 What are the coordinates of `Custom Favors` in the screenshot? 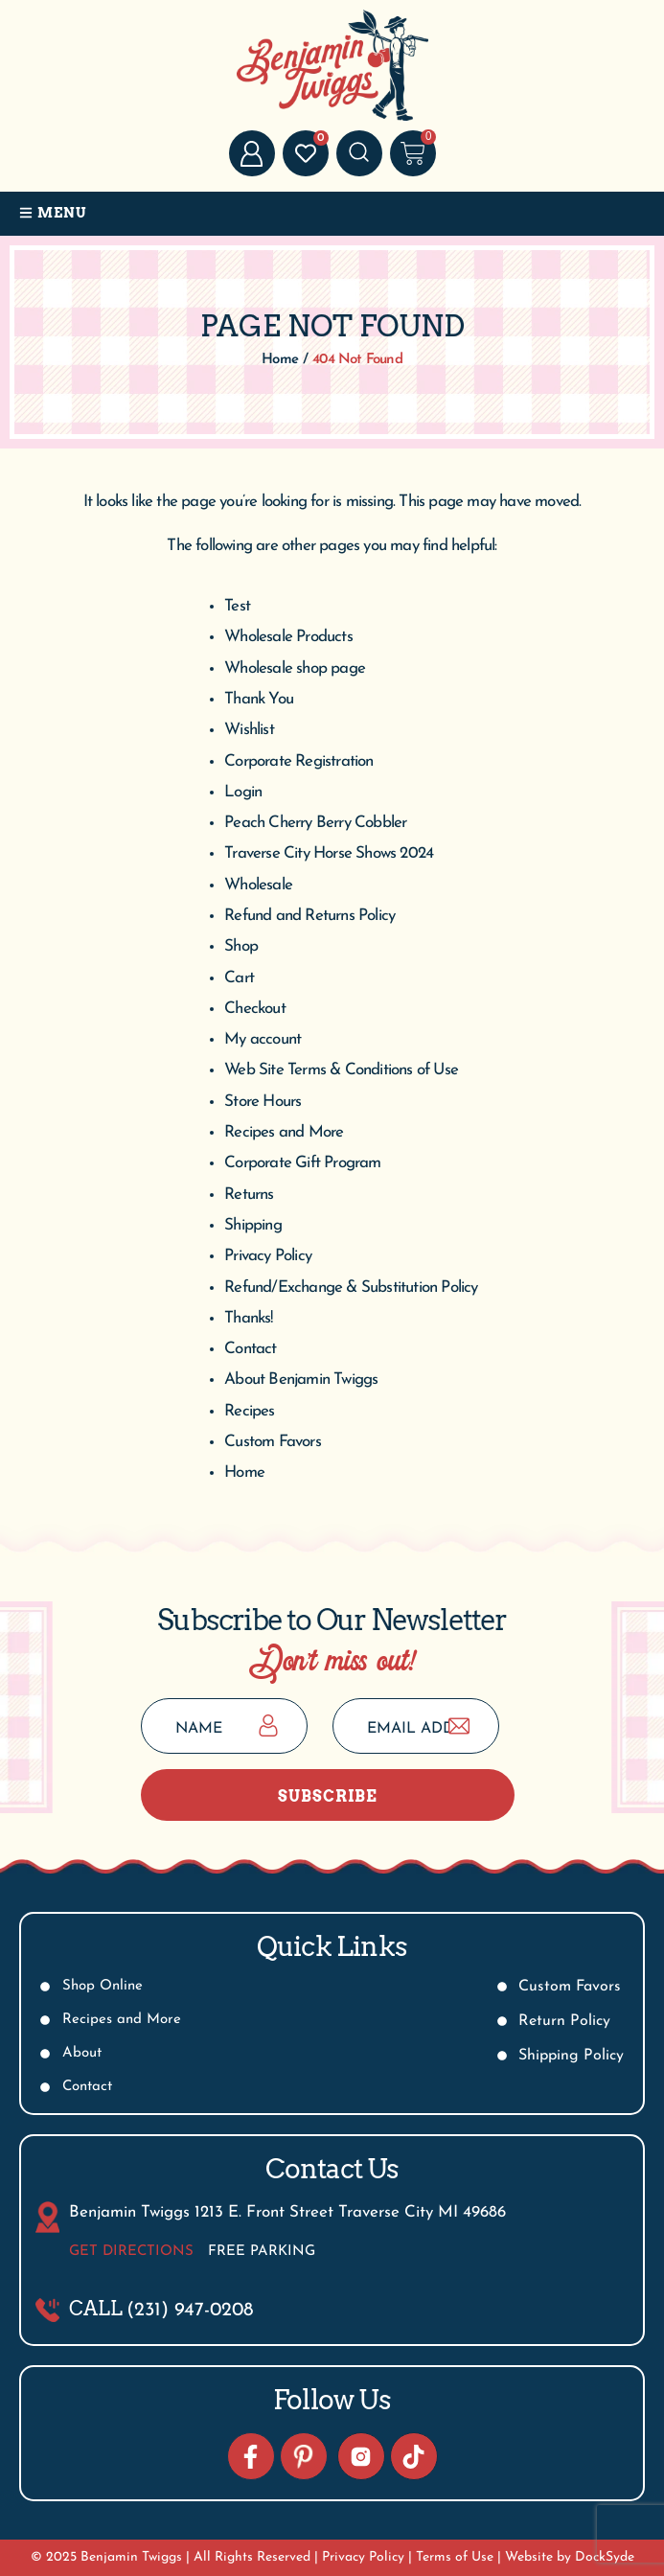 It's located at (272, 1442).